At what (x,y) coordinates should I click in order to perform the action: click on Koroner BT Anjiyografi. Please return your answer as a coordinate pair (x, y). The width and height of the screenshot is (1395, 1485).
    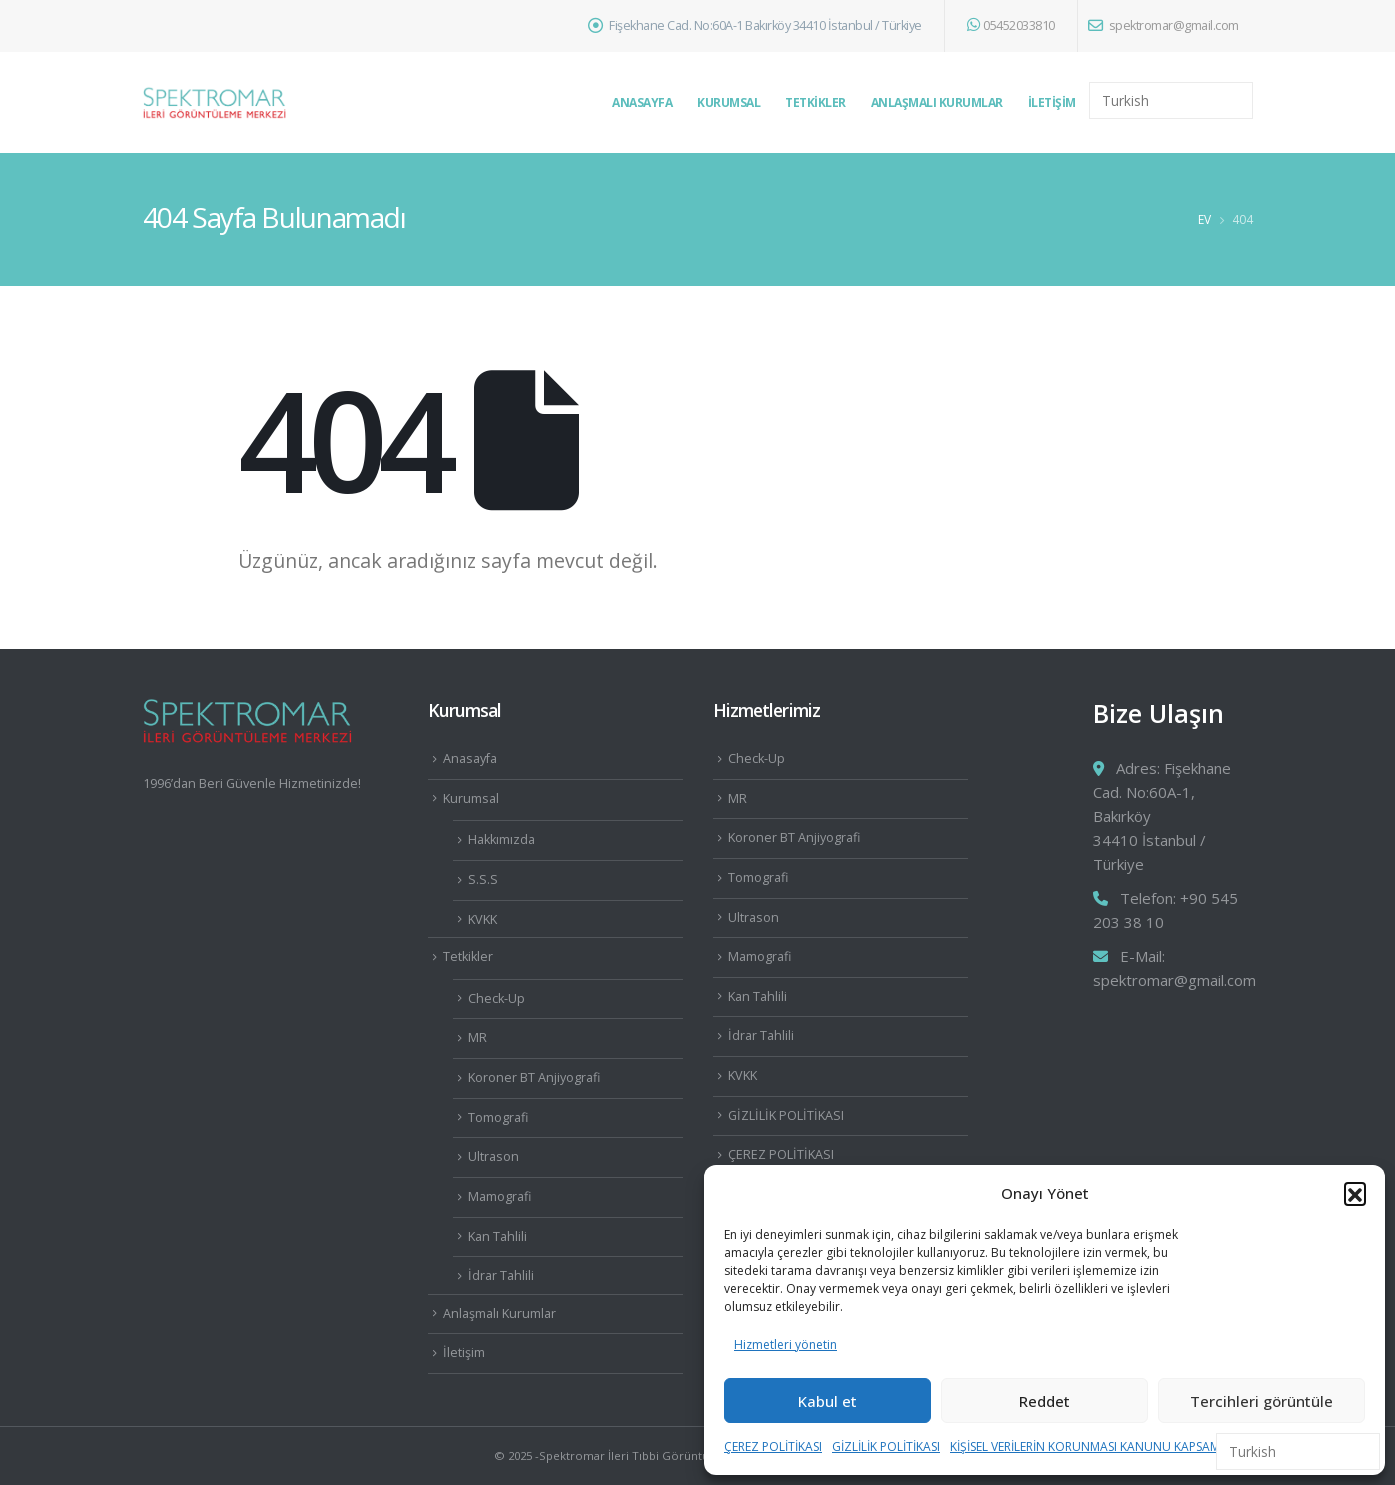
    Looking at the image, I should click on (534, 1077).